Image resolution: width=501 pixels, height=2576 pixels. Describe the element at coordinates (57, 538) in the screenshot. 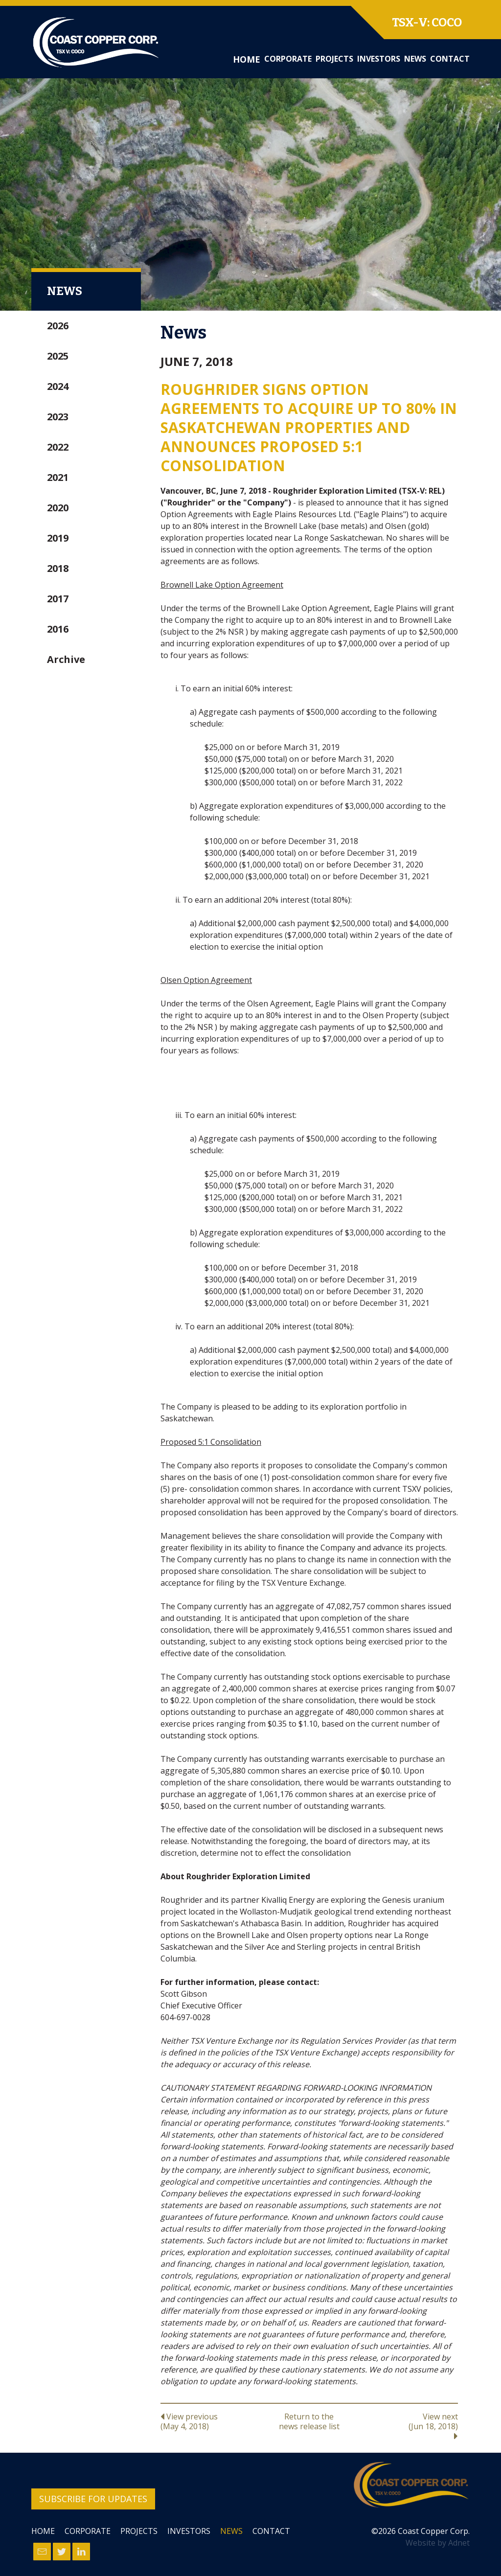

I see `2019` at that location.